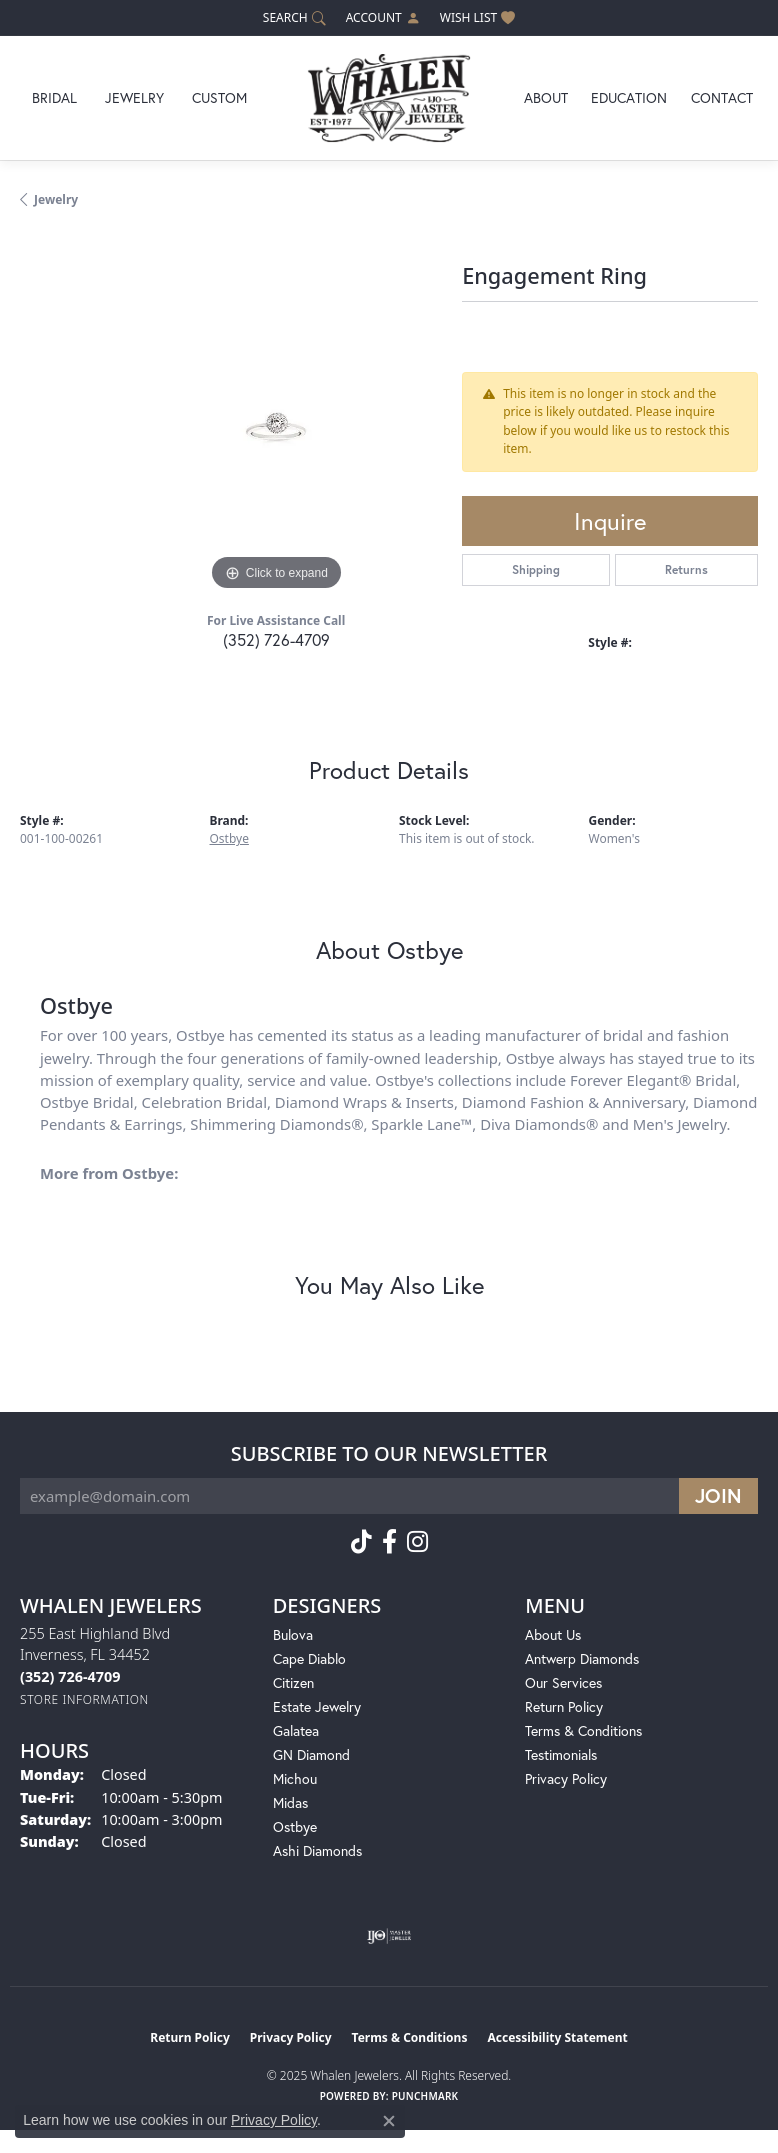  I want to click on [Close consent popup], so click(389, 2121).